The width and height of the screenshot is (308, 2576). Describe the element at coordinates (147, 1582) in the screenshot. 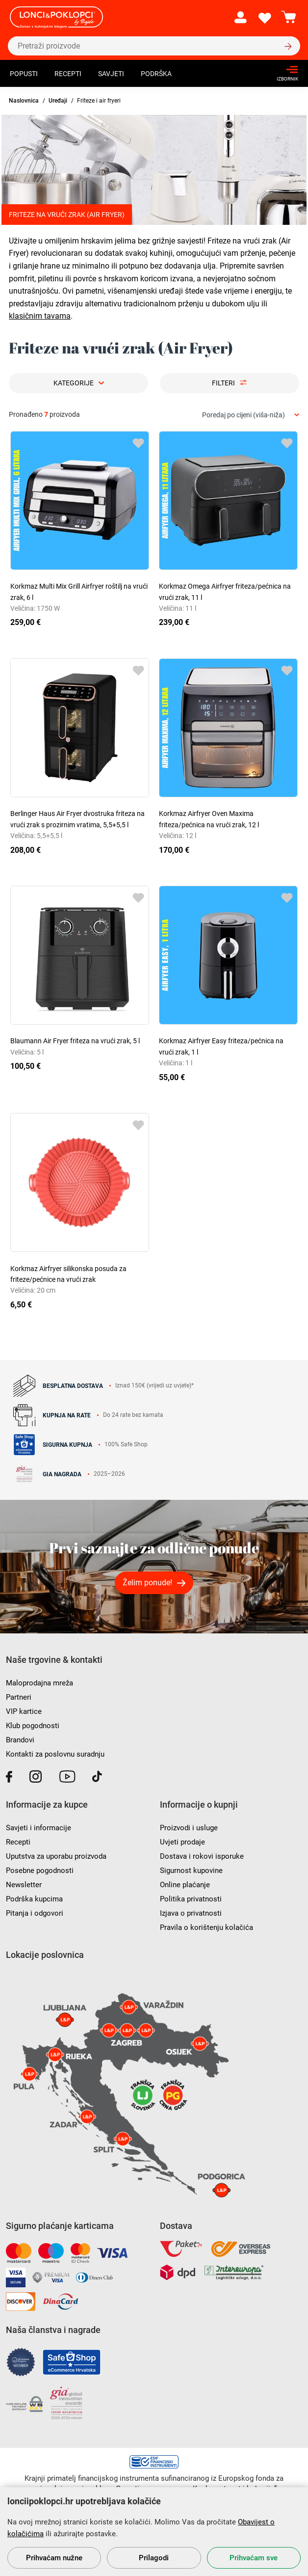

I see `Želim ponude!` at that location.